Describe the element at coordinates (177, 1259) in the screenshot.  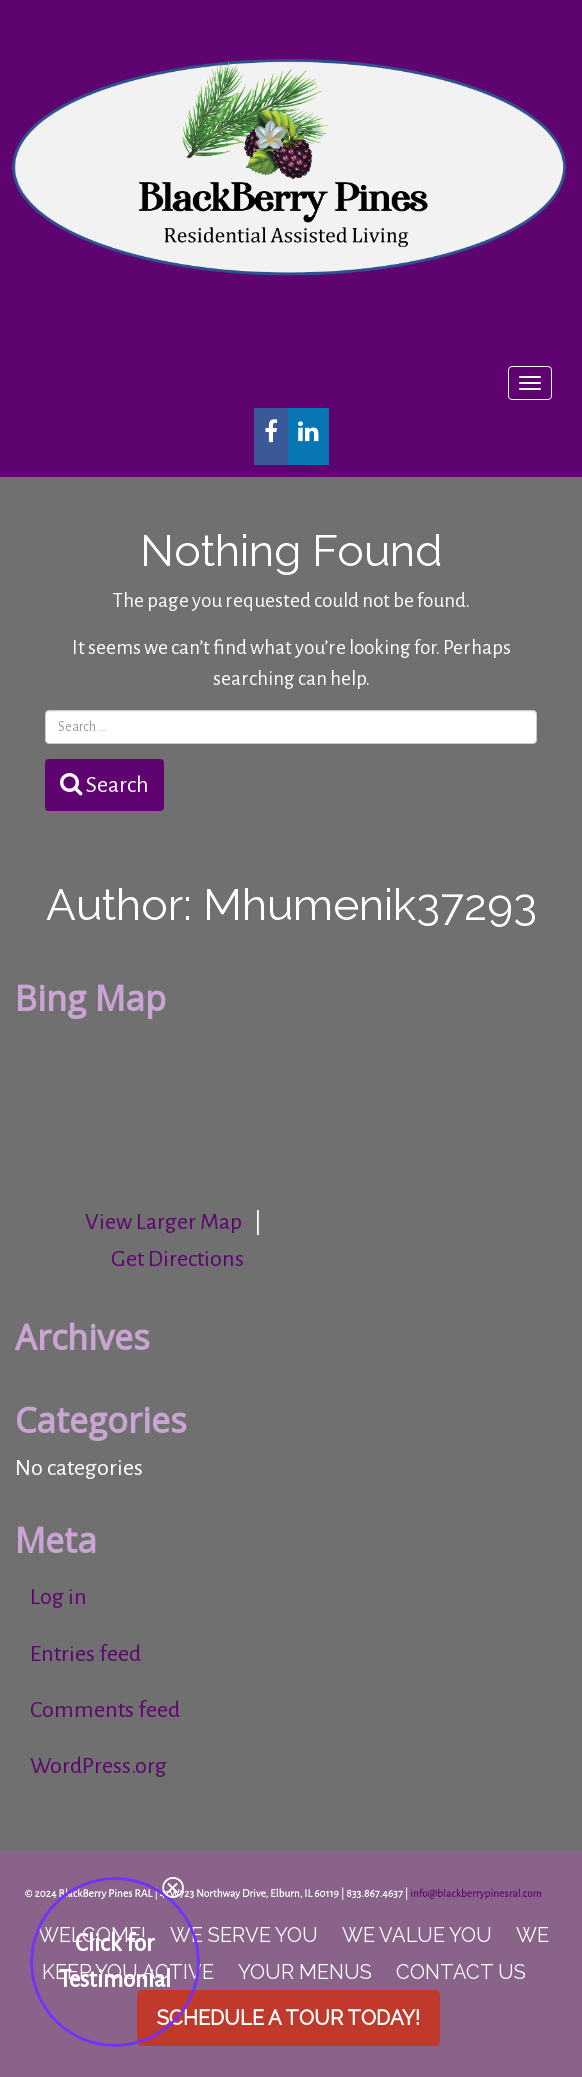
I see `Get Directions` at that location.